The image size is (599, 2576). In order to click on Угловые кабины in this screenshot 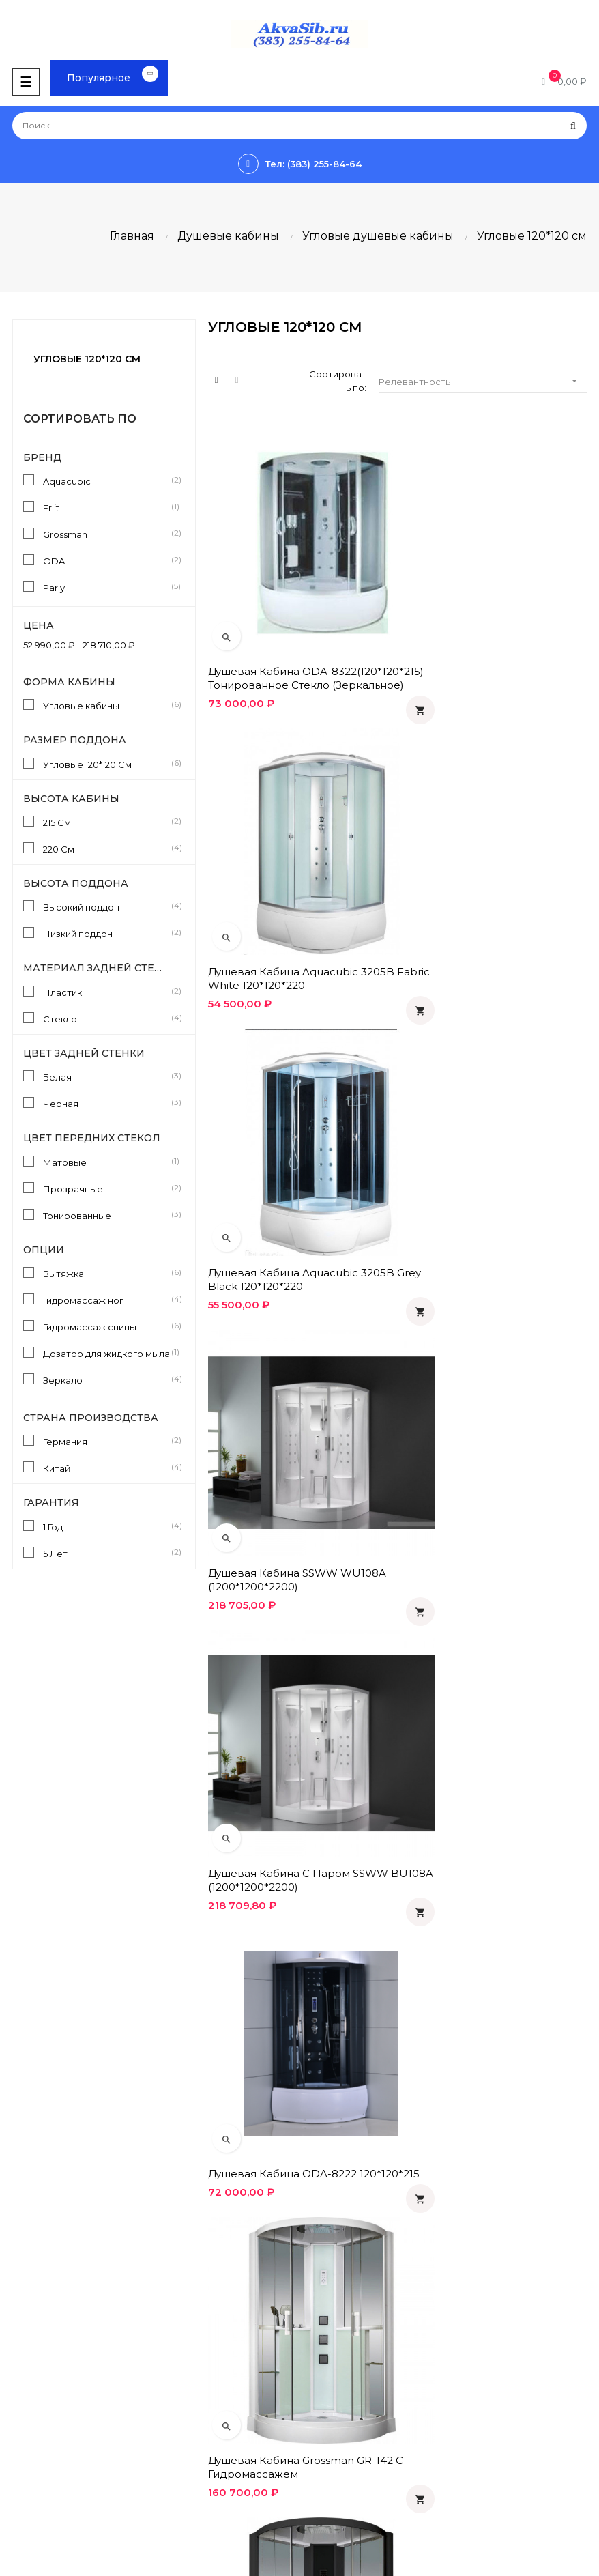, I will do `click(107, 705)`.